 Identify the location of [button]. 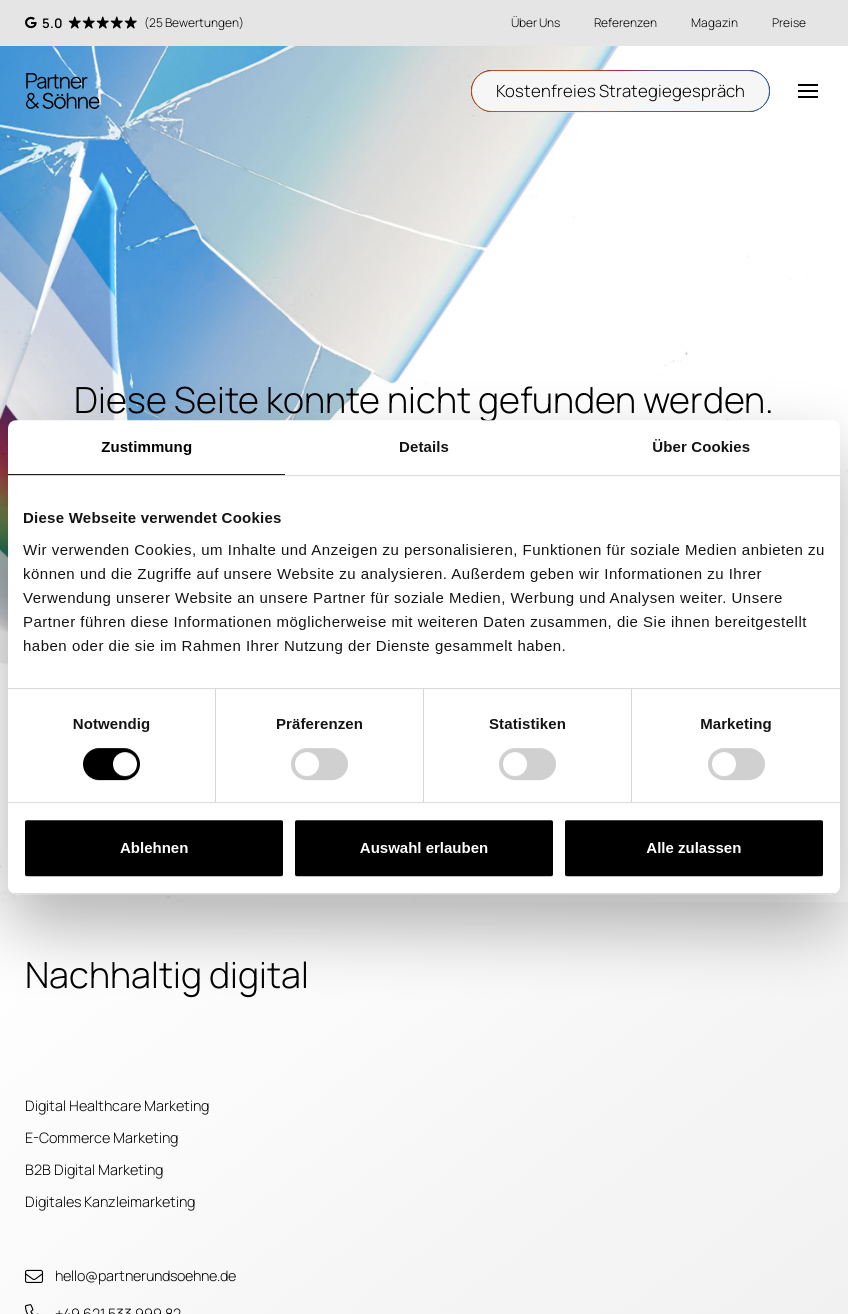
(808, 91).